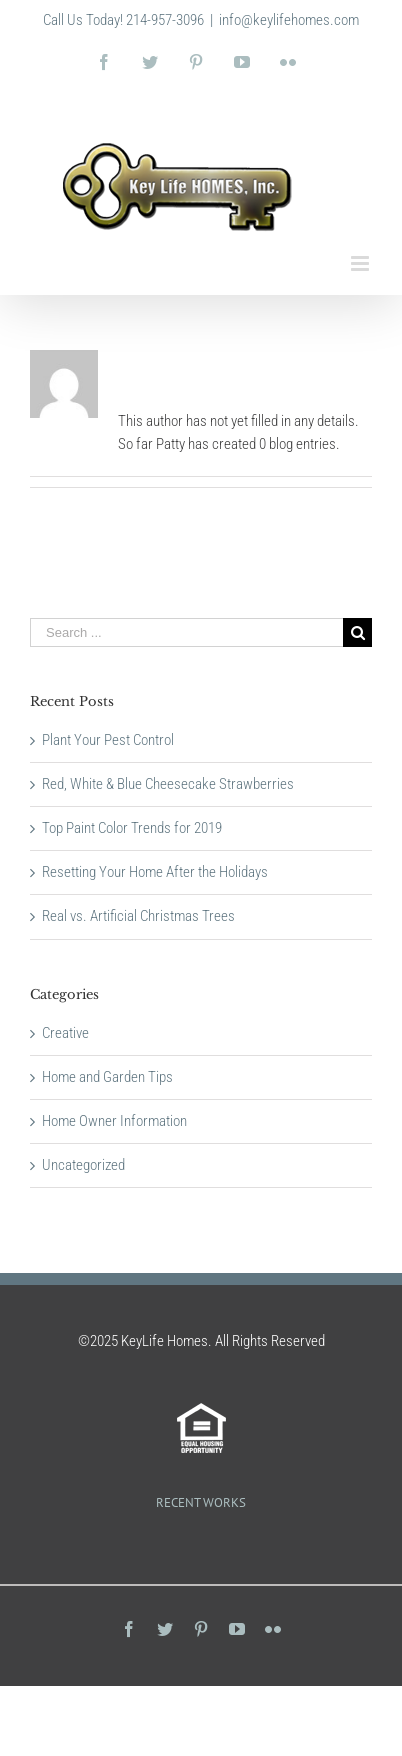  Describe the element at coordinates (114, 1121) in the screenshot. I see `Home Owner Information` at that location.